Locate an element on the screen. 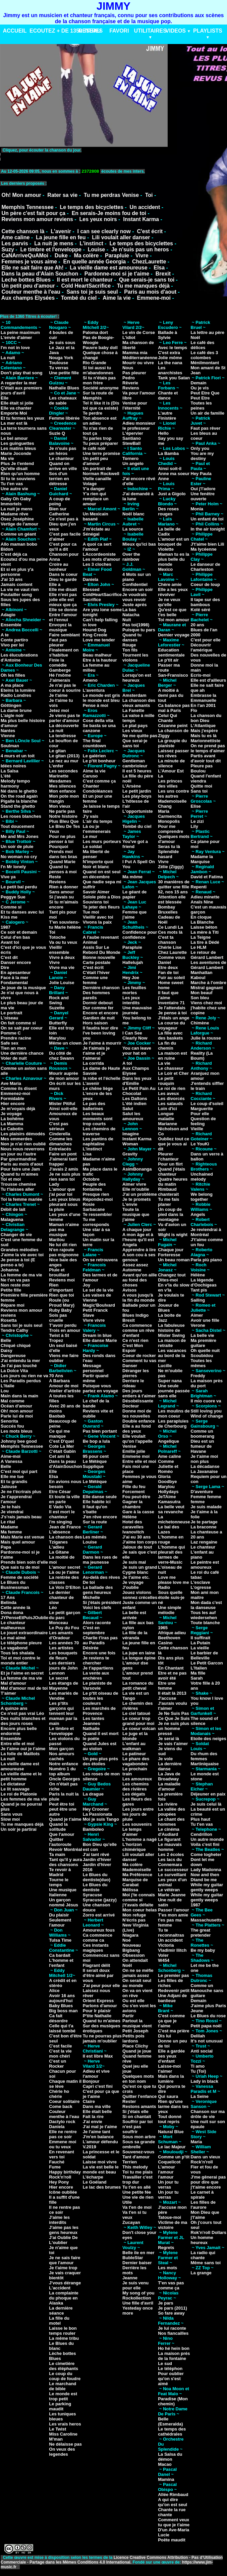  La vieille is located at coordinates (200, 1647).